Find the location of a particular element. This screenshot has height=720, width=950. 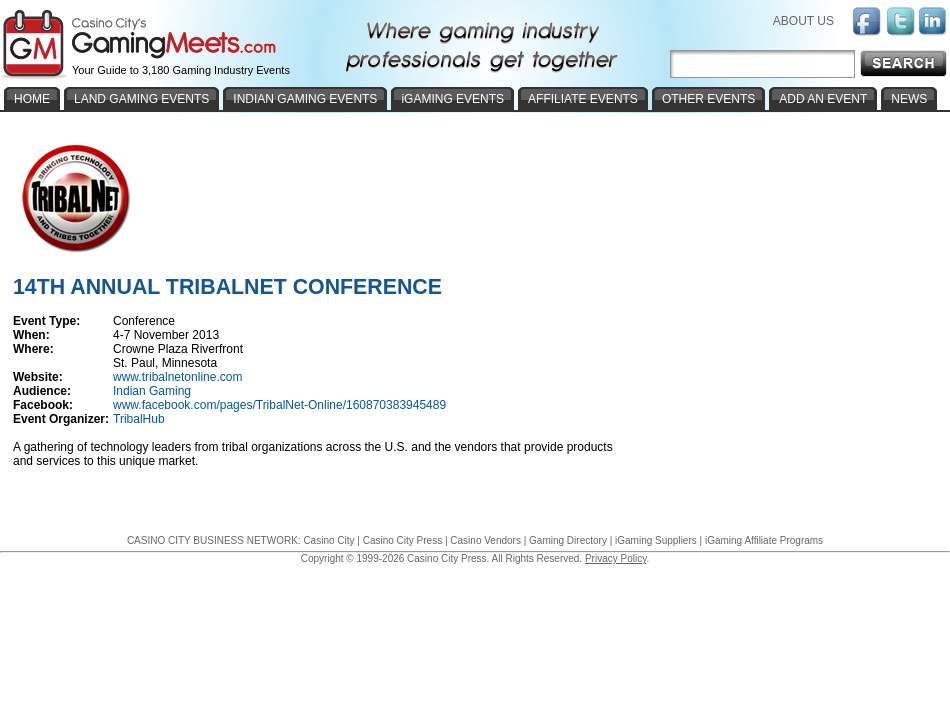

Indian Gaming is located at coordinates (152, 391).